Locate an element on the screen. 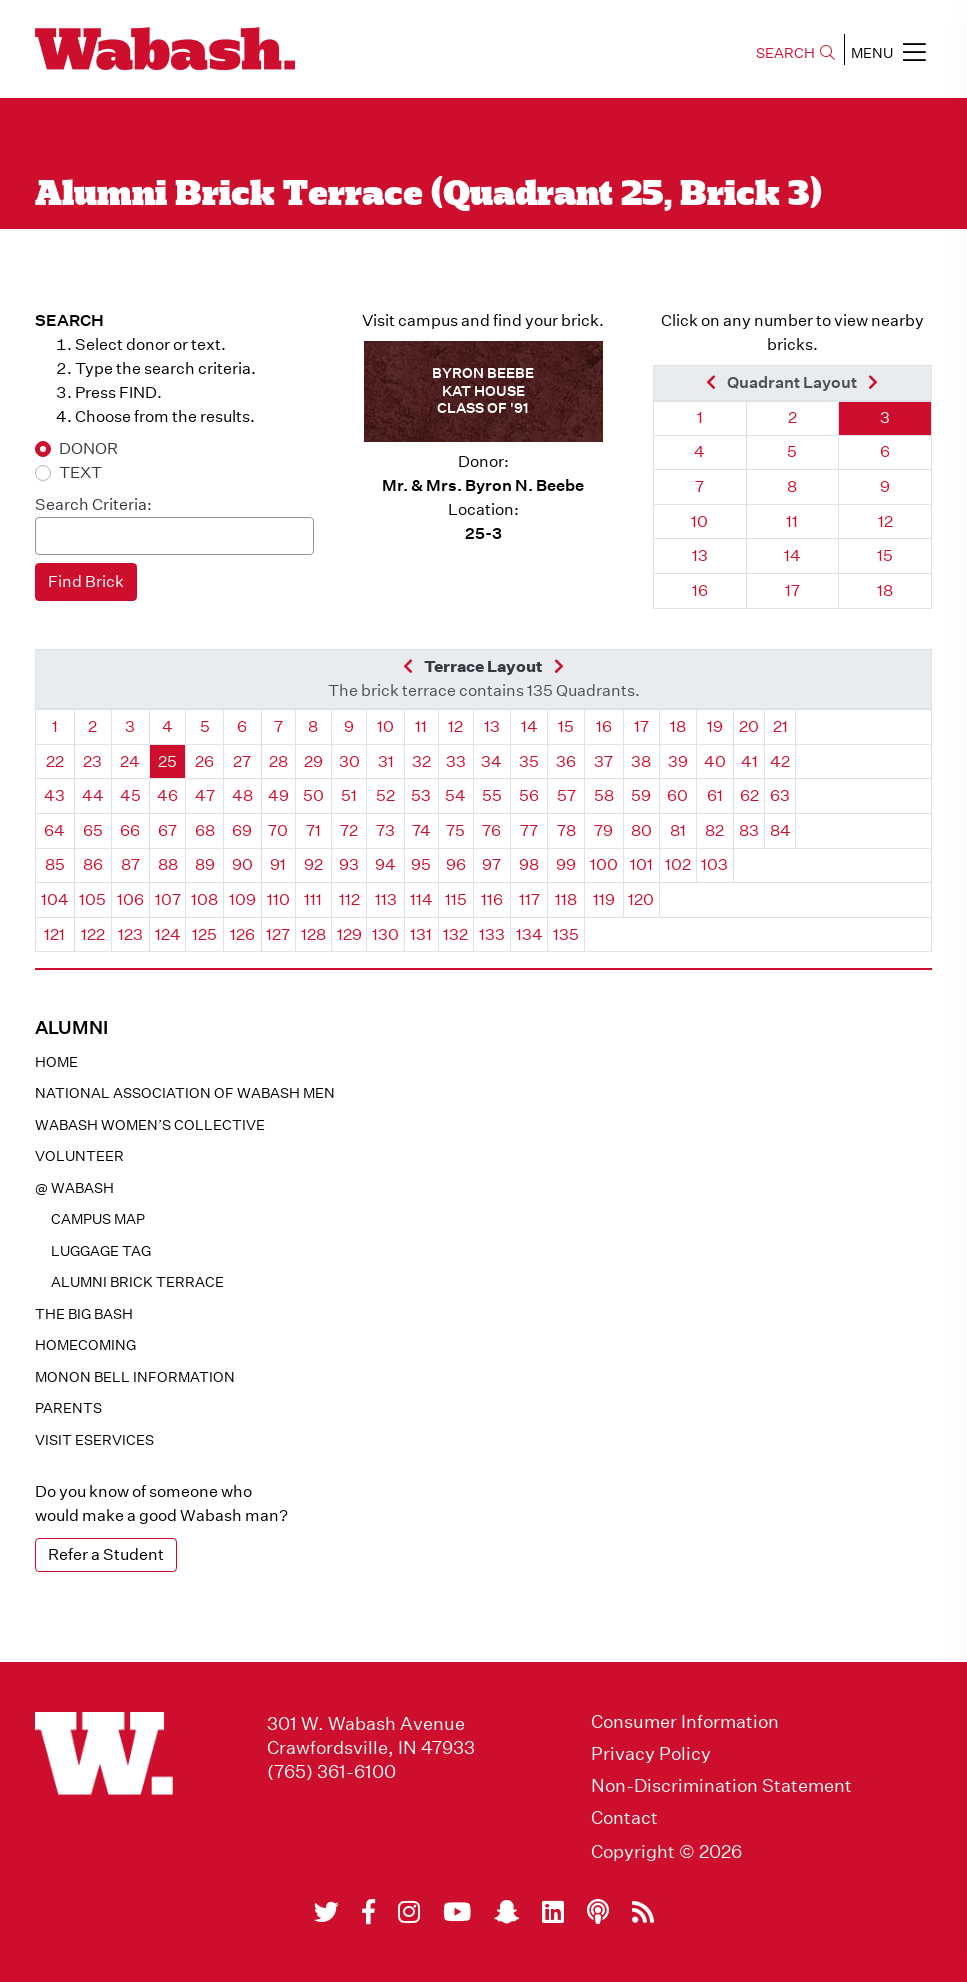 The width and height of the screenshot is (967, 1982). 39 is located at coordinates (678, 761).